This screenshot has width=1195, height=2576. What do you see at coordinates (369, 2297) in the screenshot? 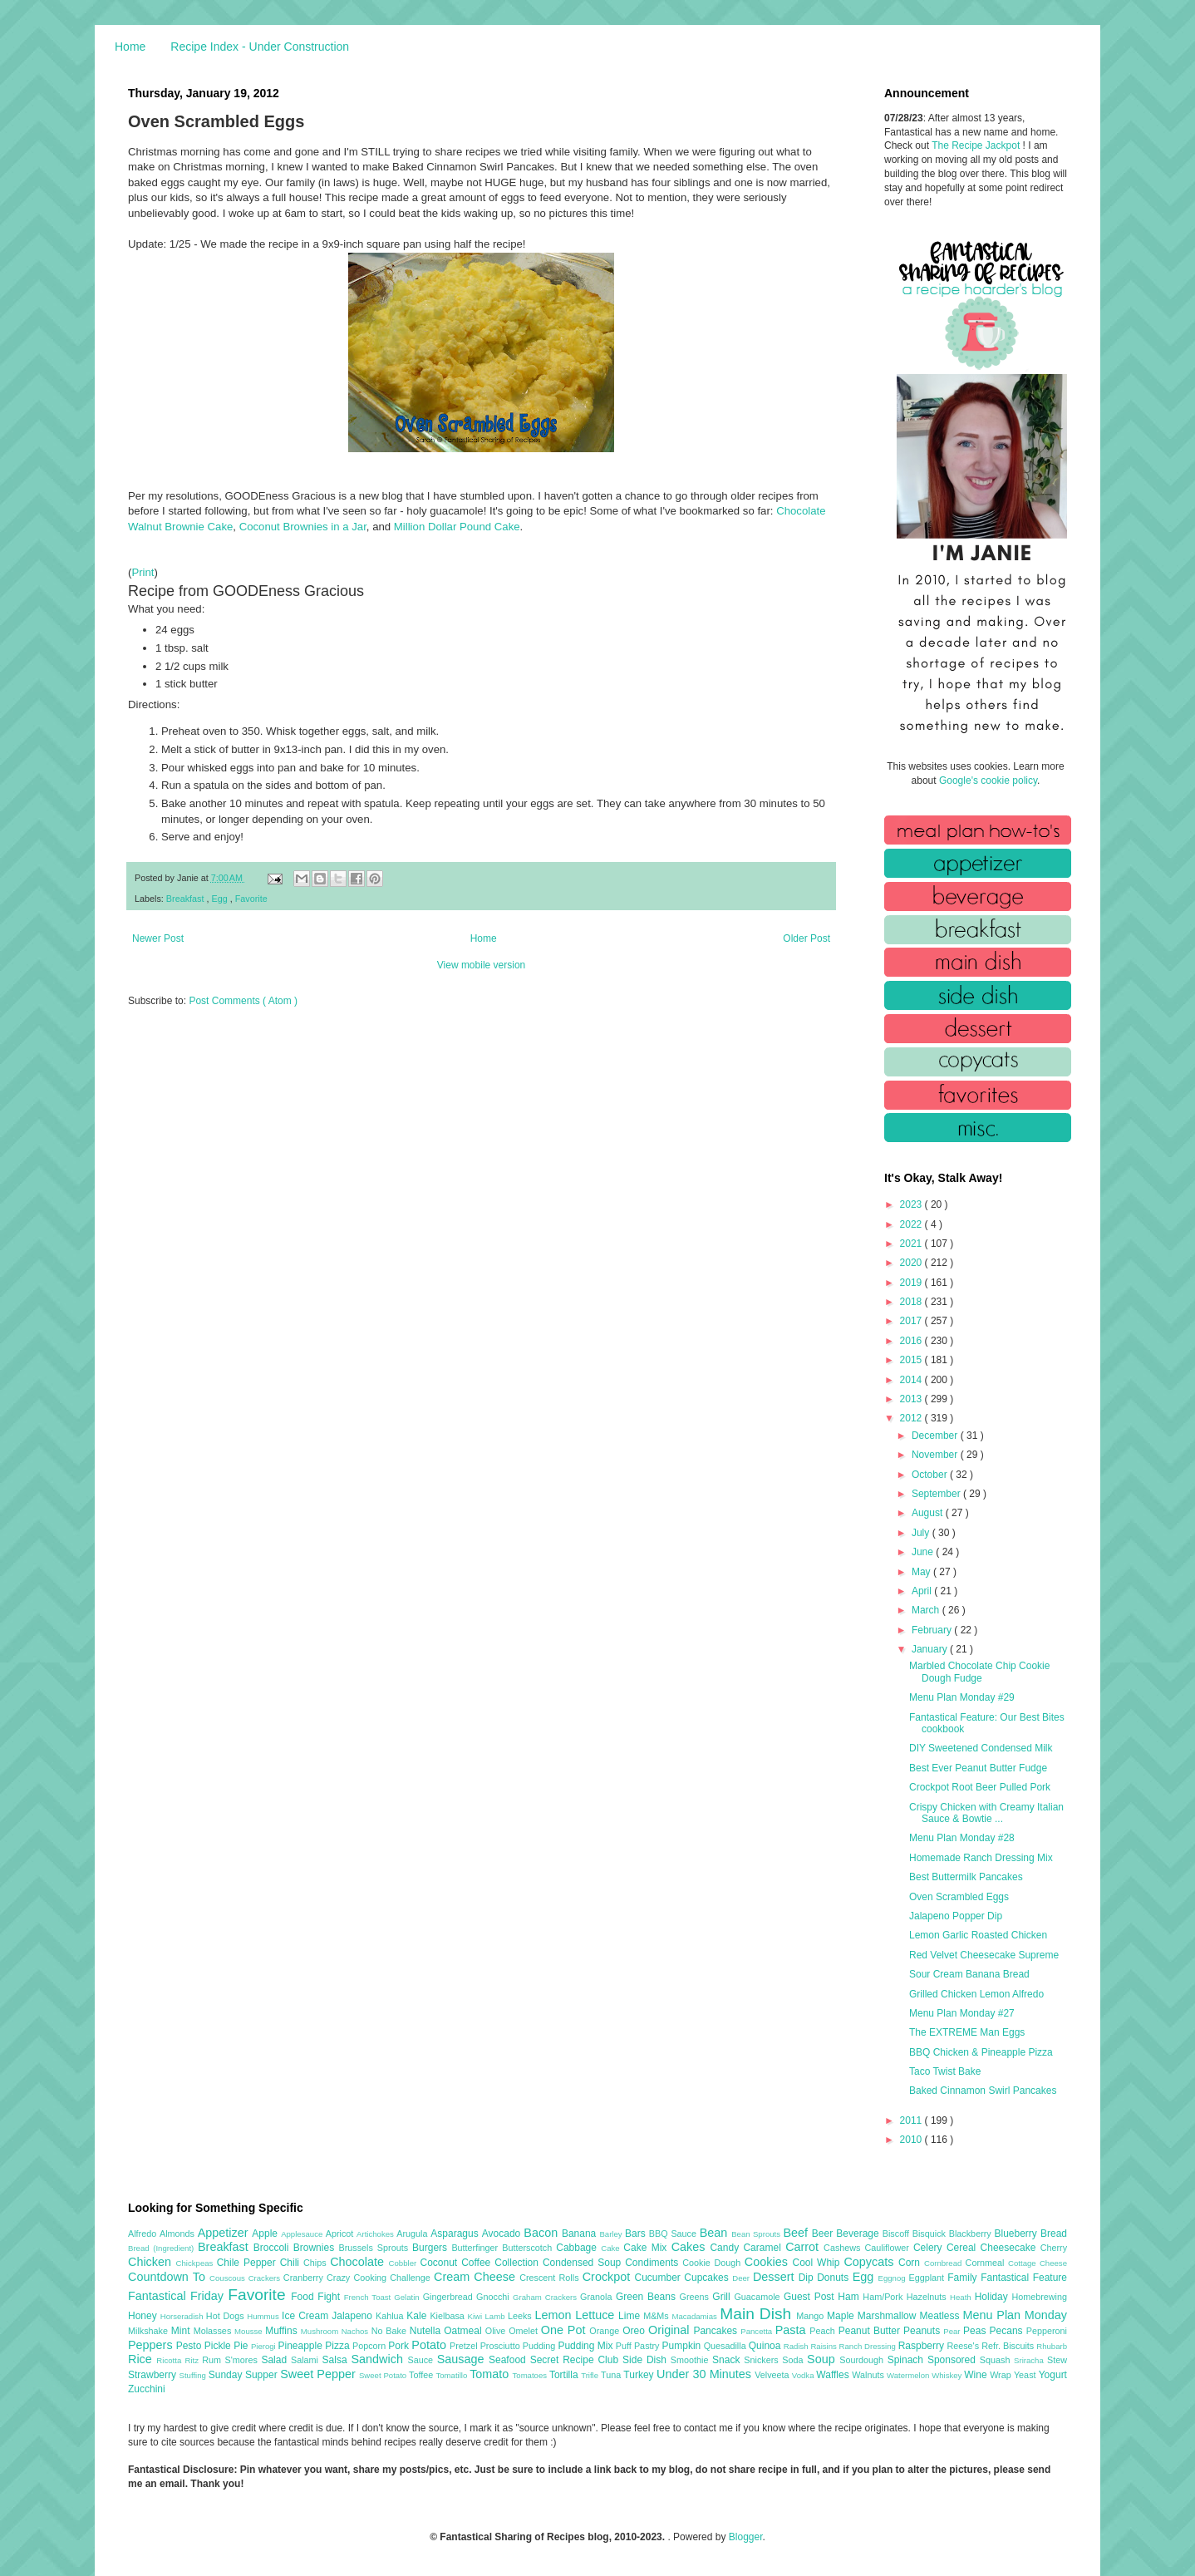
I see `French Toast` at bounding box center [369, 2297].